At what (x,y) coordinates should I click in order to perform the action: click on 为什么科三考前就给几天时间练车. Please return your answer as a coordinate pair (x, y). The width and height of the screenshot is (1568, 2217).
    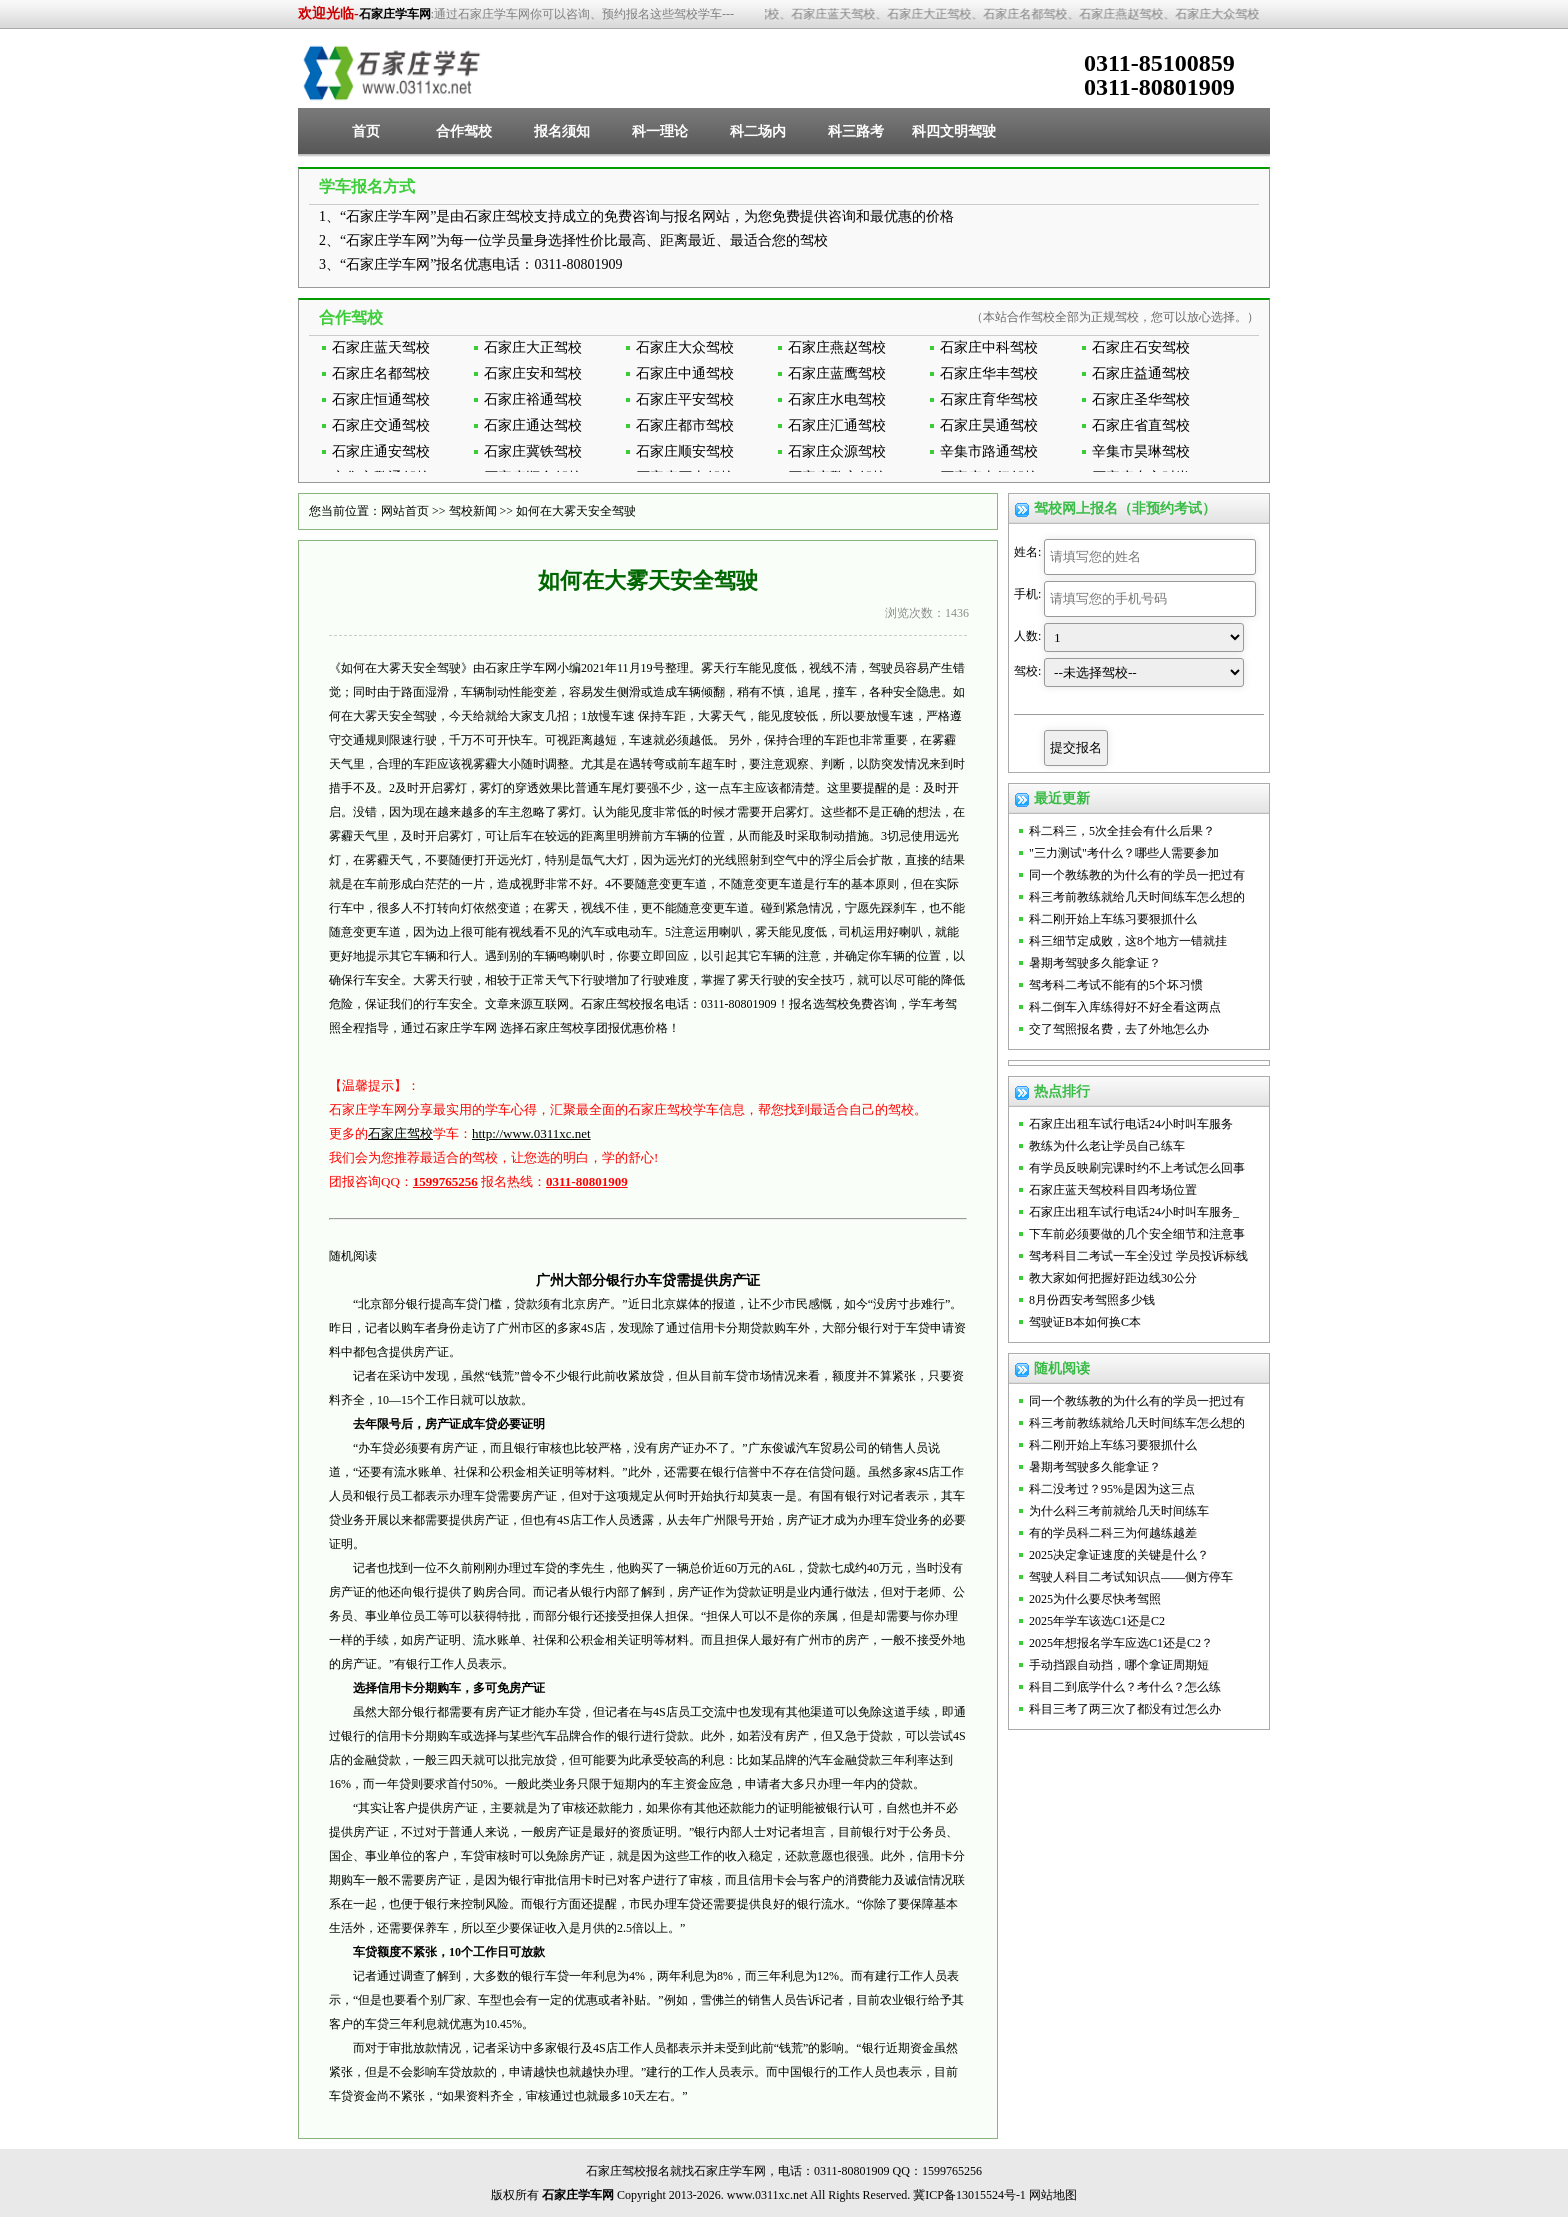
    Looking at the image, I should click on (1119, 1511).